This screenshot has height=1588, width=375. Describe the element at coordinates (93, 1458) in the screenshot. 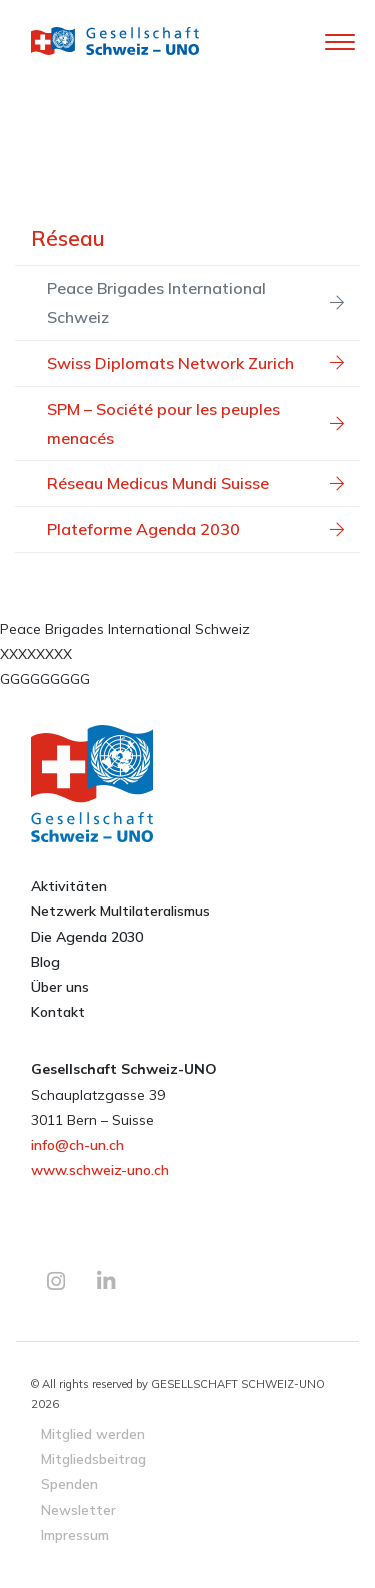

I see `Mitgliedsbeitrag` at that location.